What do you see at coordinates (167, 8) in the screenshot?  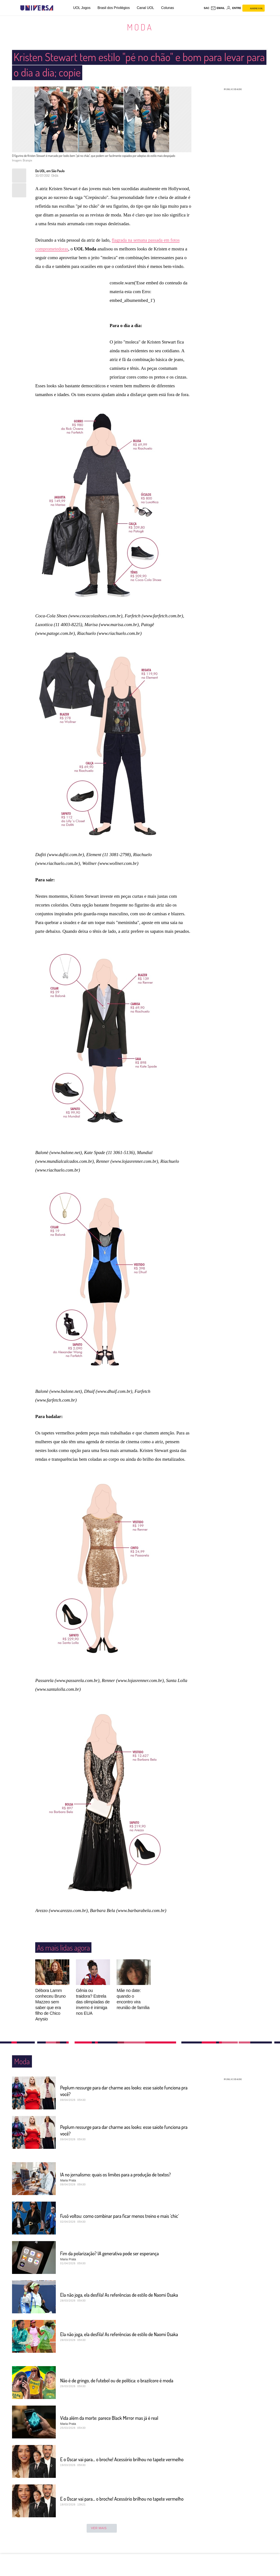 I see `Colunas` at bounding box center [167, 8].